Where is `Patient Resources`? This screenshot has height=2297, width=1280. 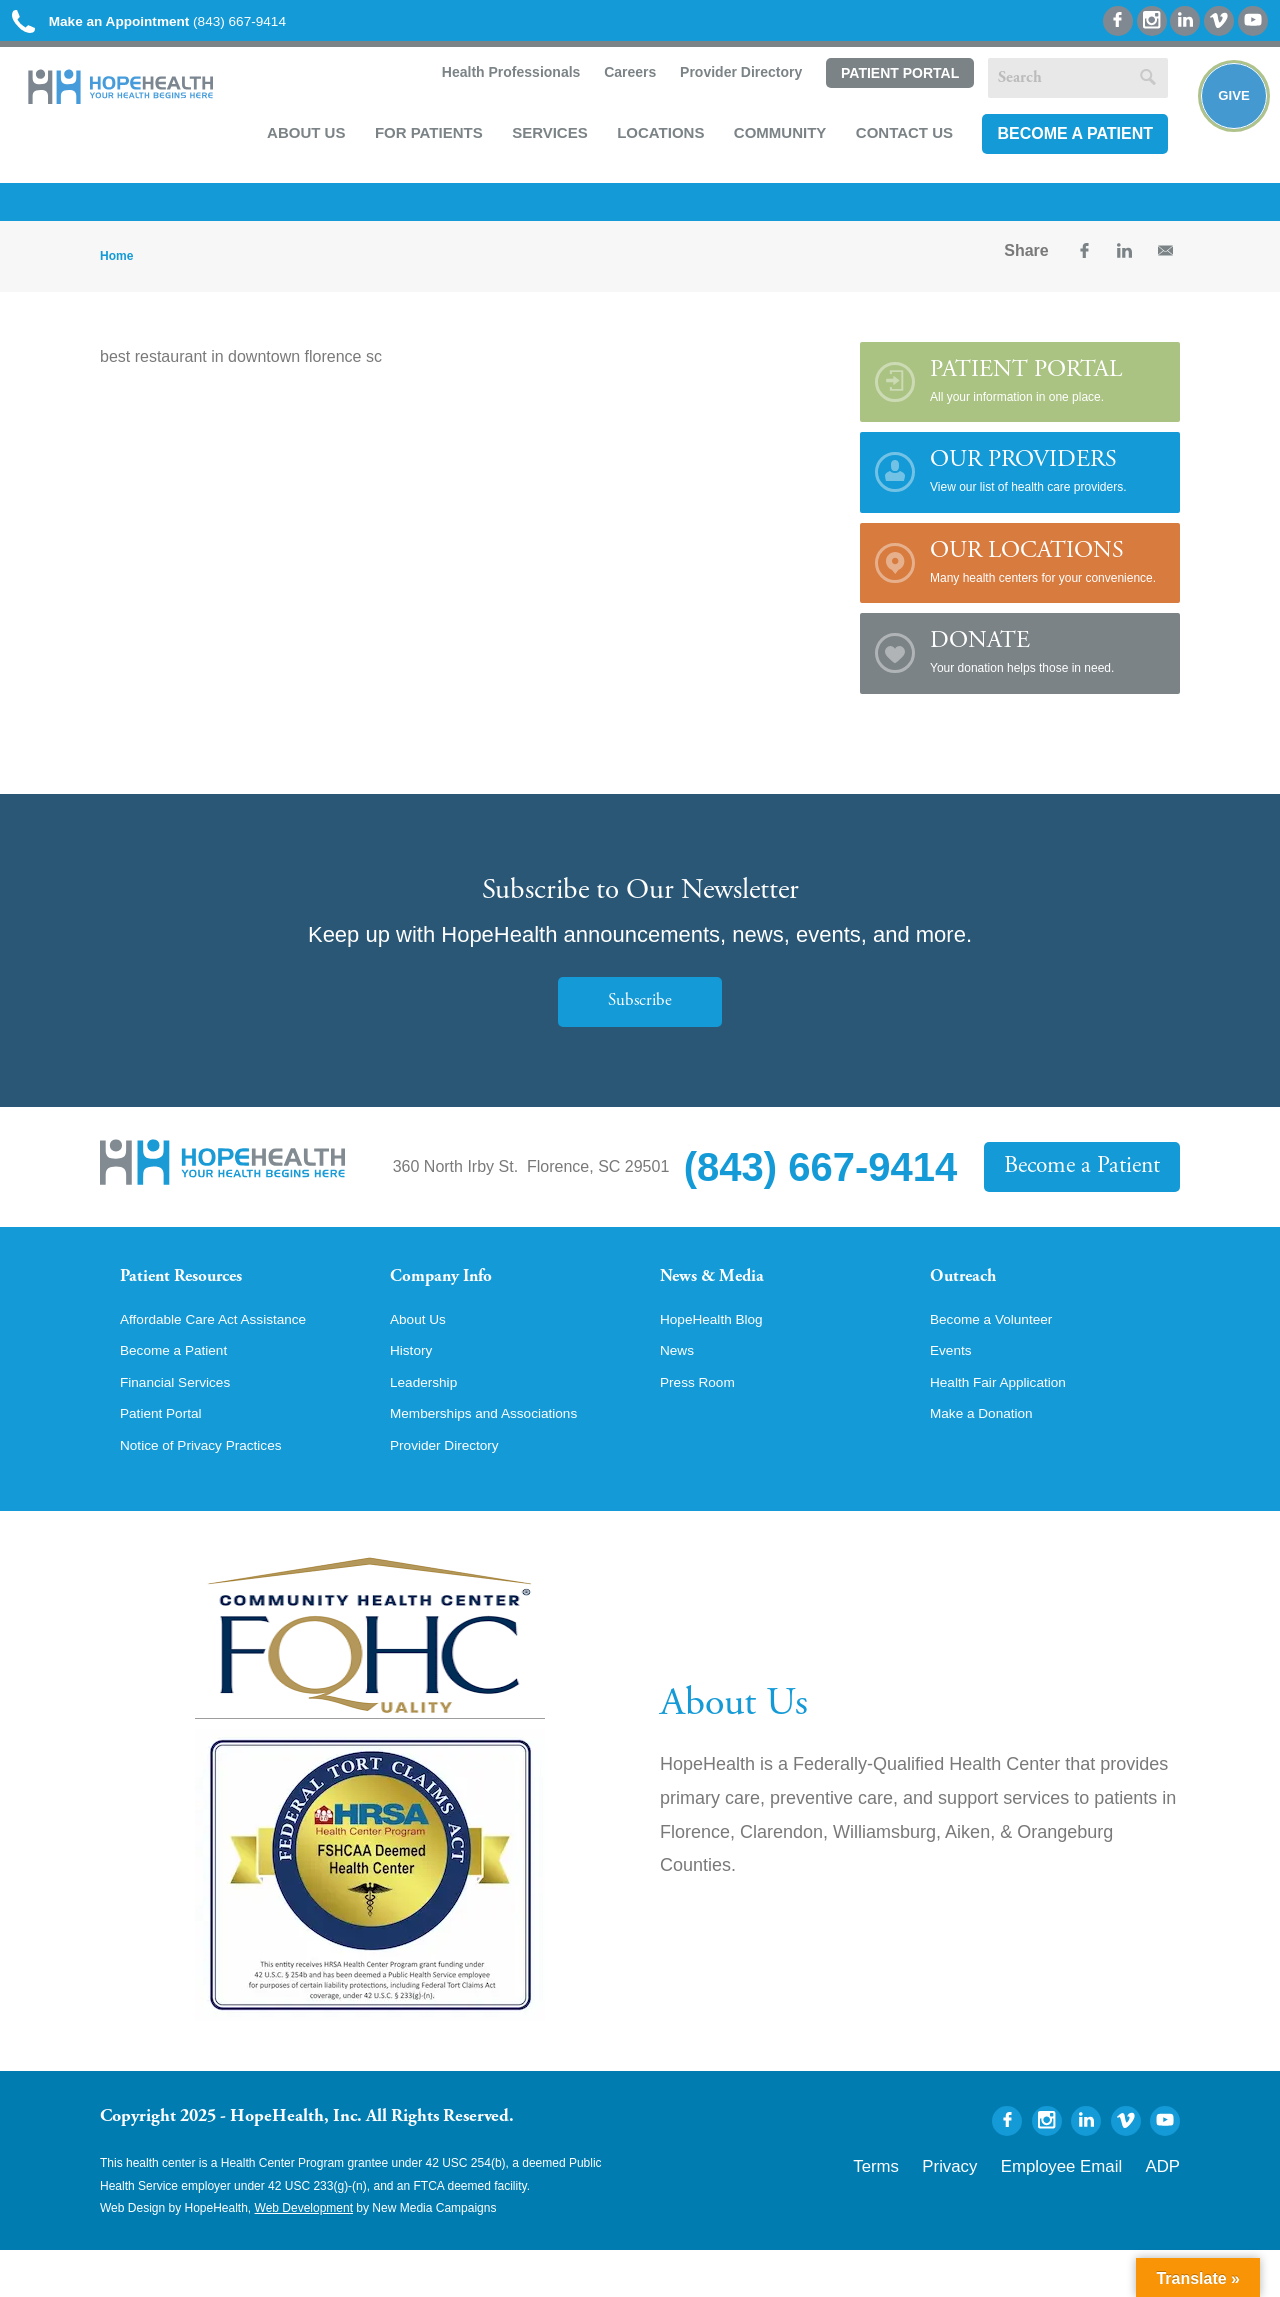 Patient Resources is located at coordinates (198, 1293).